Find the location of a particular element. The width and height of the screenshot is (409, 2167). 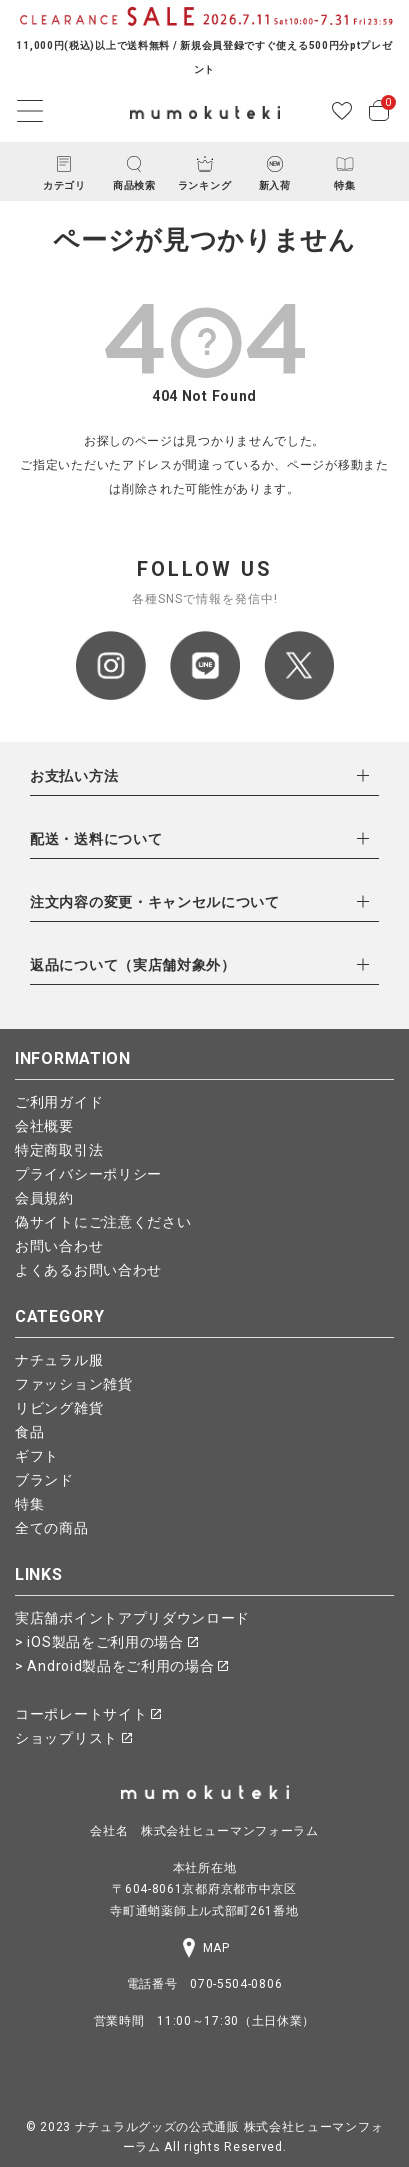

特集 is located at coordinates (29, 1504).